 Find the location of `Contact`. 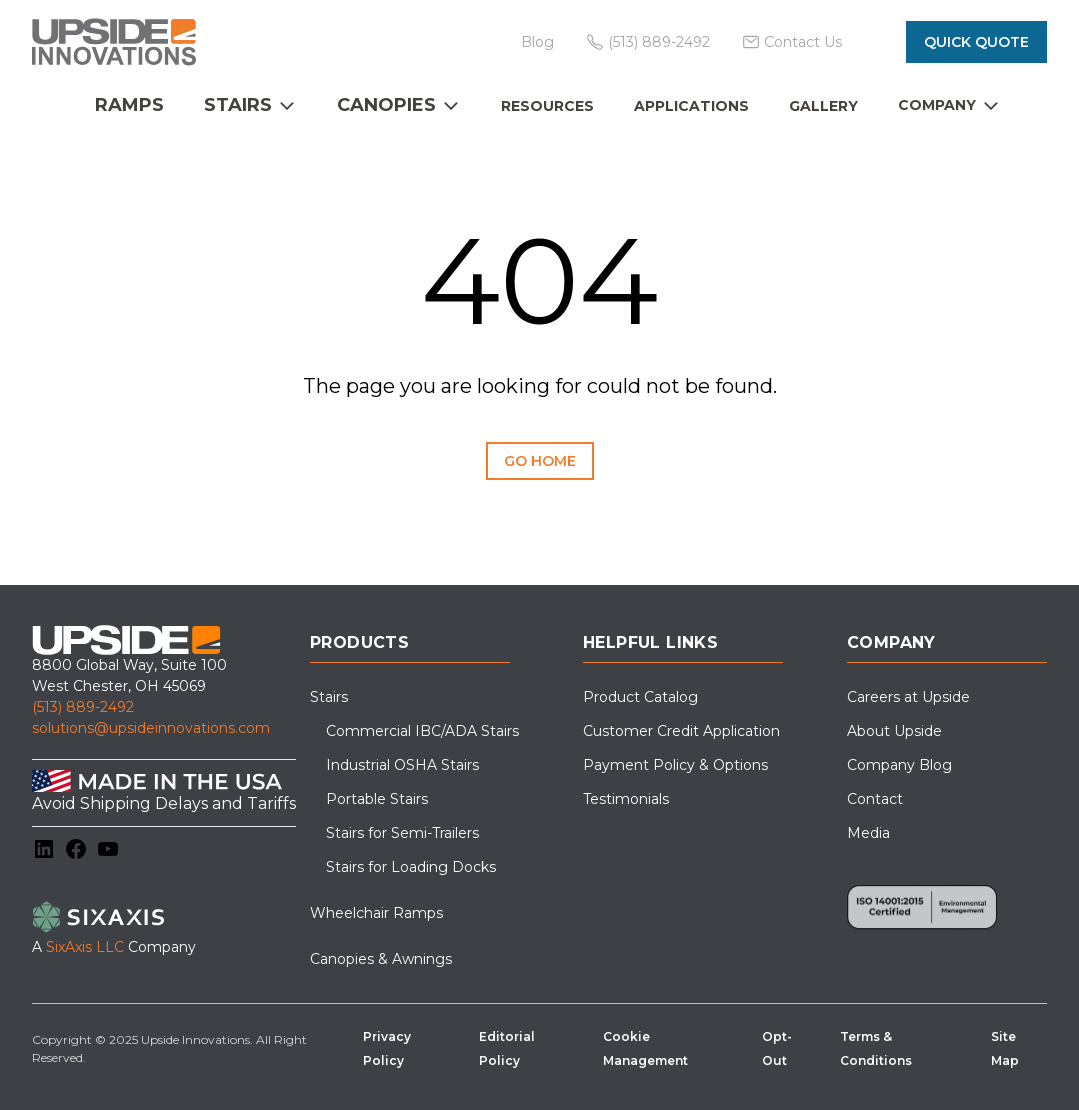

Contact is located at coordinates (875, 799).